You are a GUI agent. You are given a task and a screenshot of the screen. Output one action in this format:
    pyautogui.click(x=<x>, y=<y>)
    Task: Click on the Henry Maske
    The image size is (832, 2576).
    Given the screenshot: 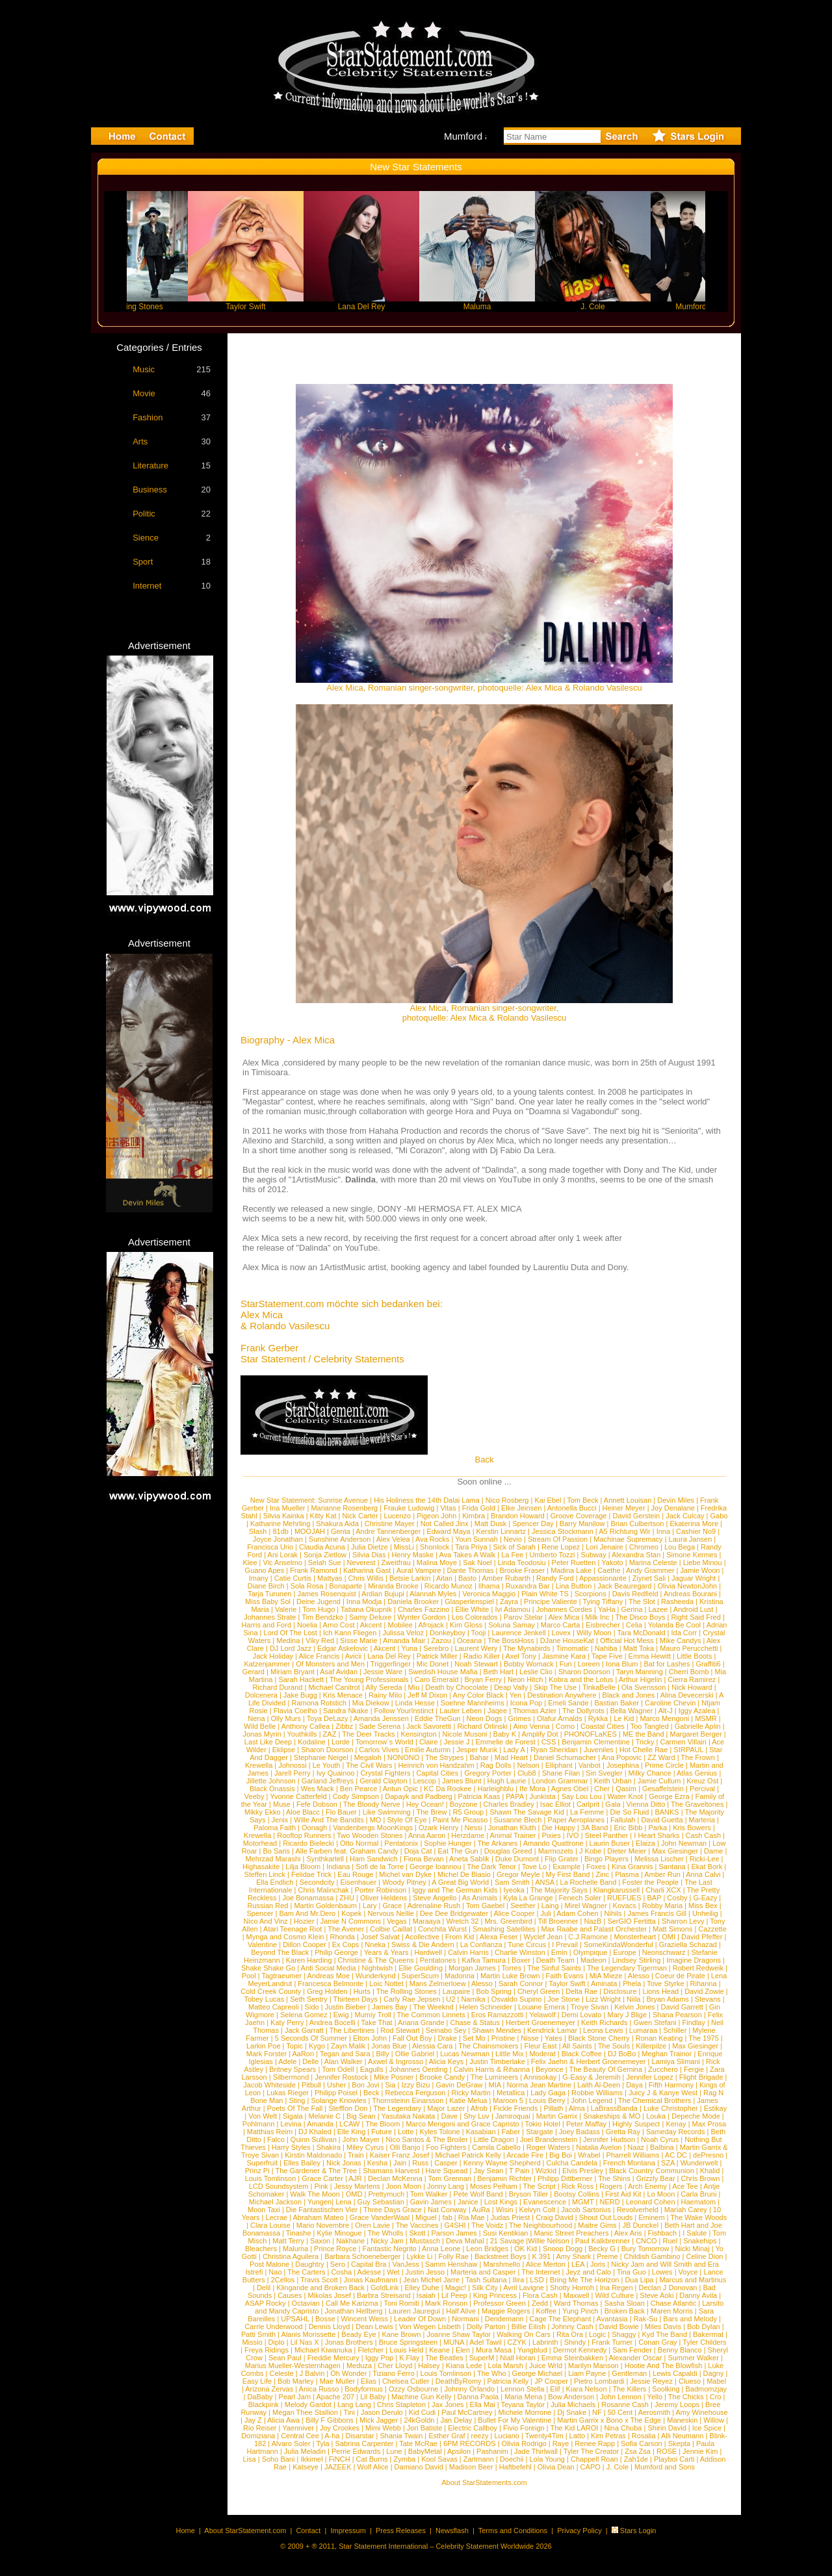 What is the action you would take?
    pyautogui.click(x=412, y=1555)
    